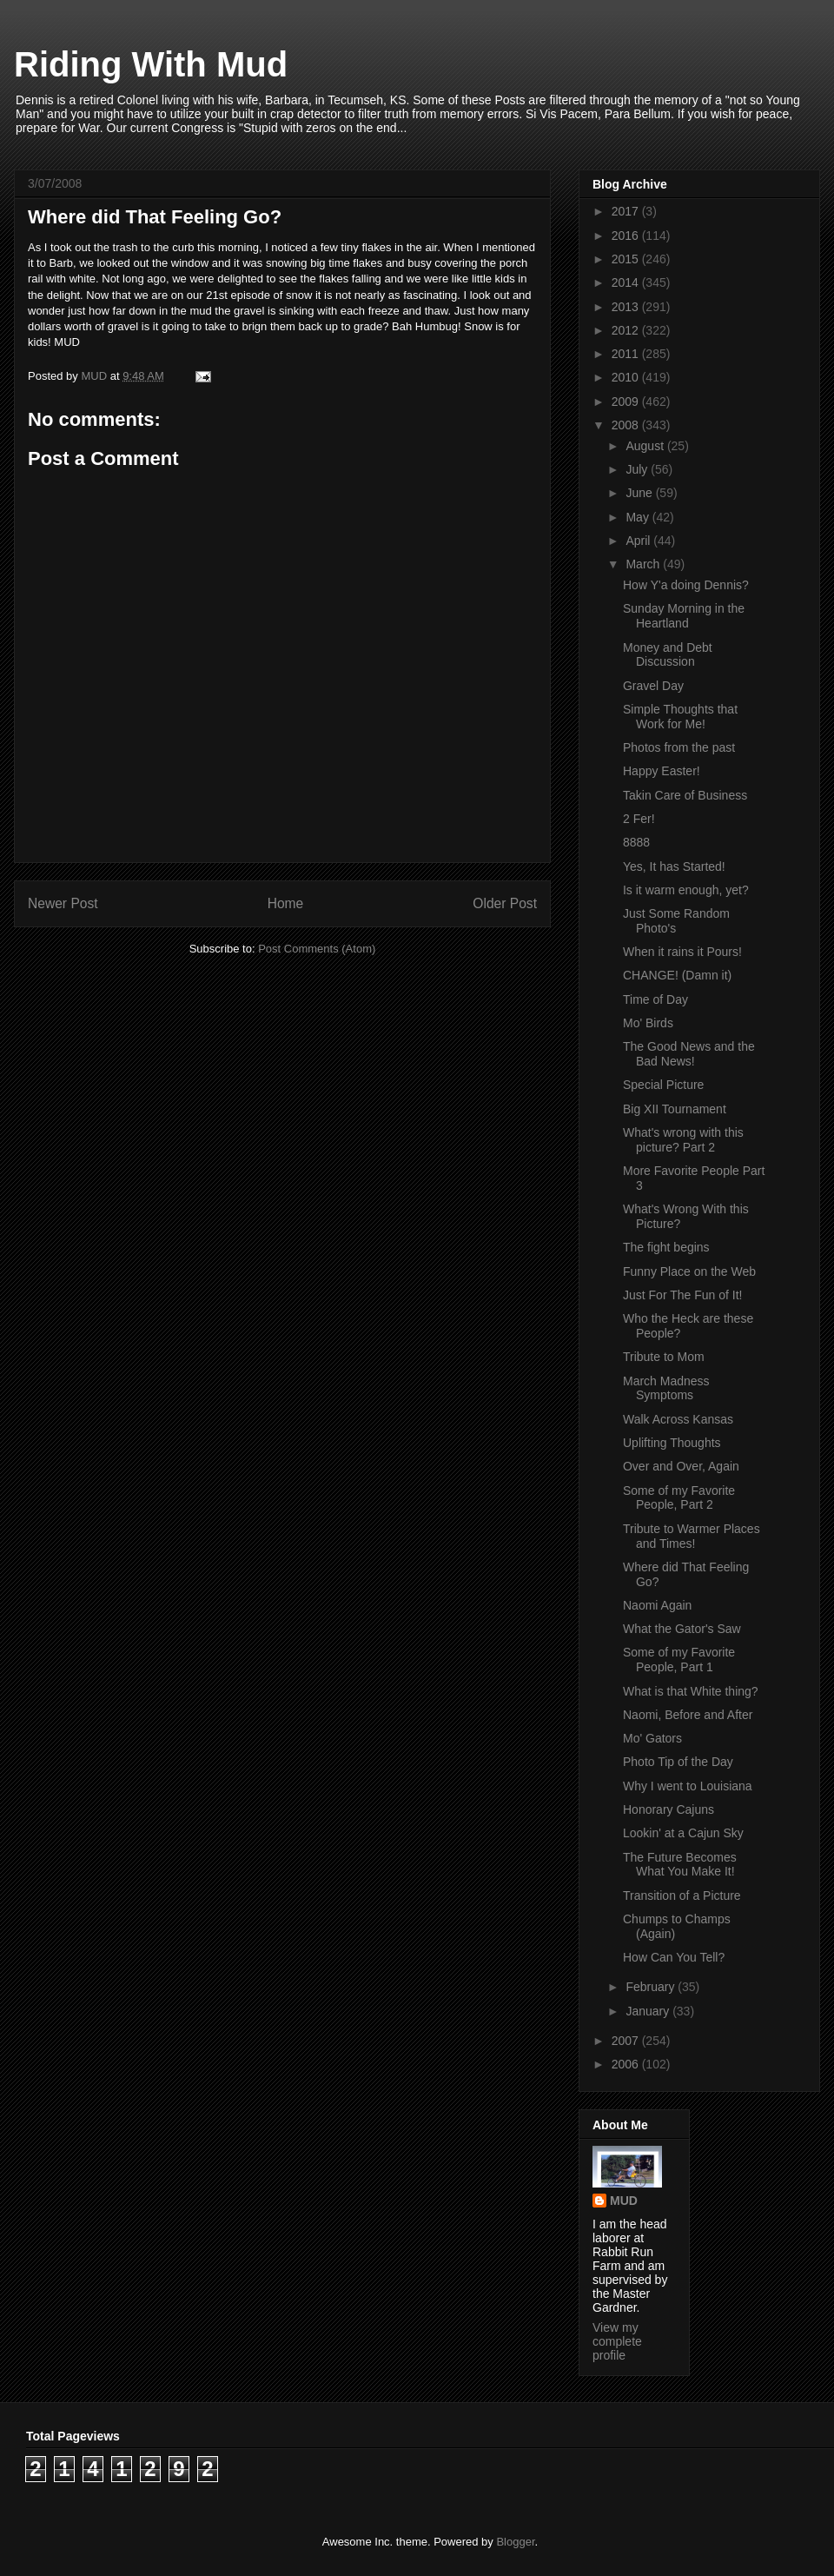  Describe the element at coordinates (687, 1715) in the screenshot. I see `Naomi, Before and After` at that location.